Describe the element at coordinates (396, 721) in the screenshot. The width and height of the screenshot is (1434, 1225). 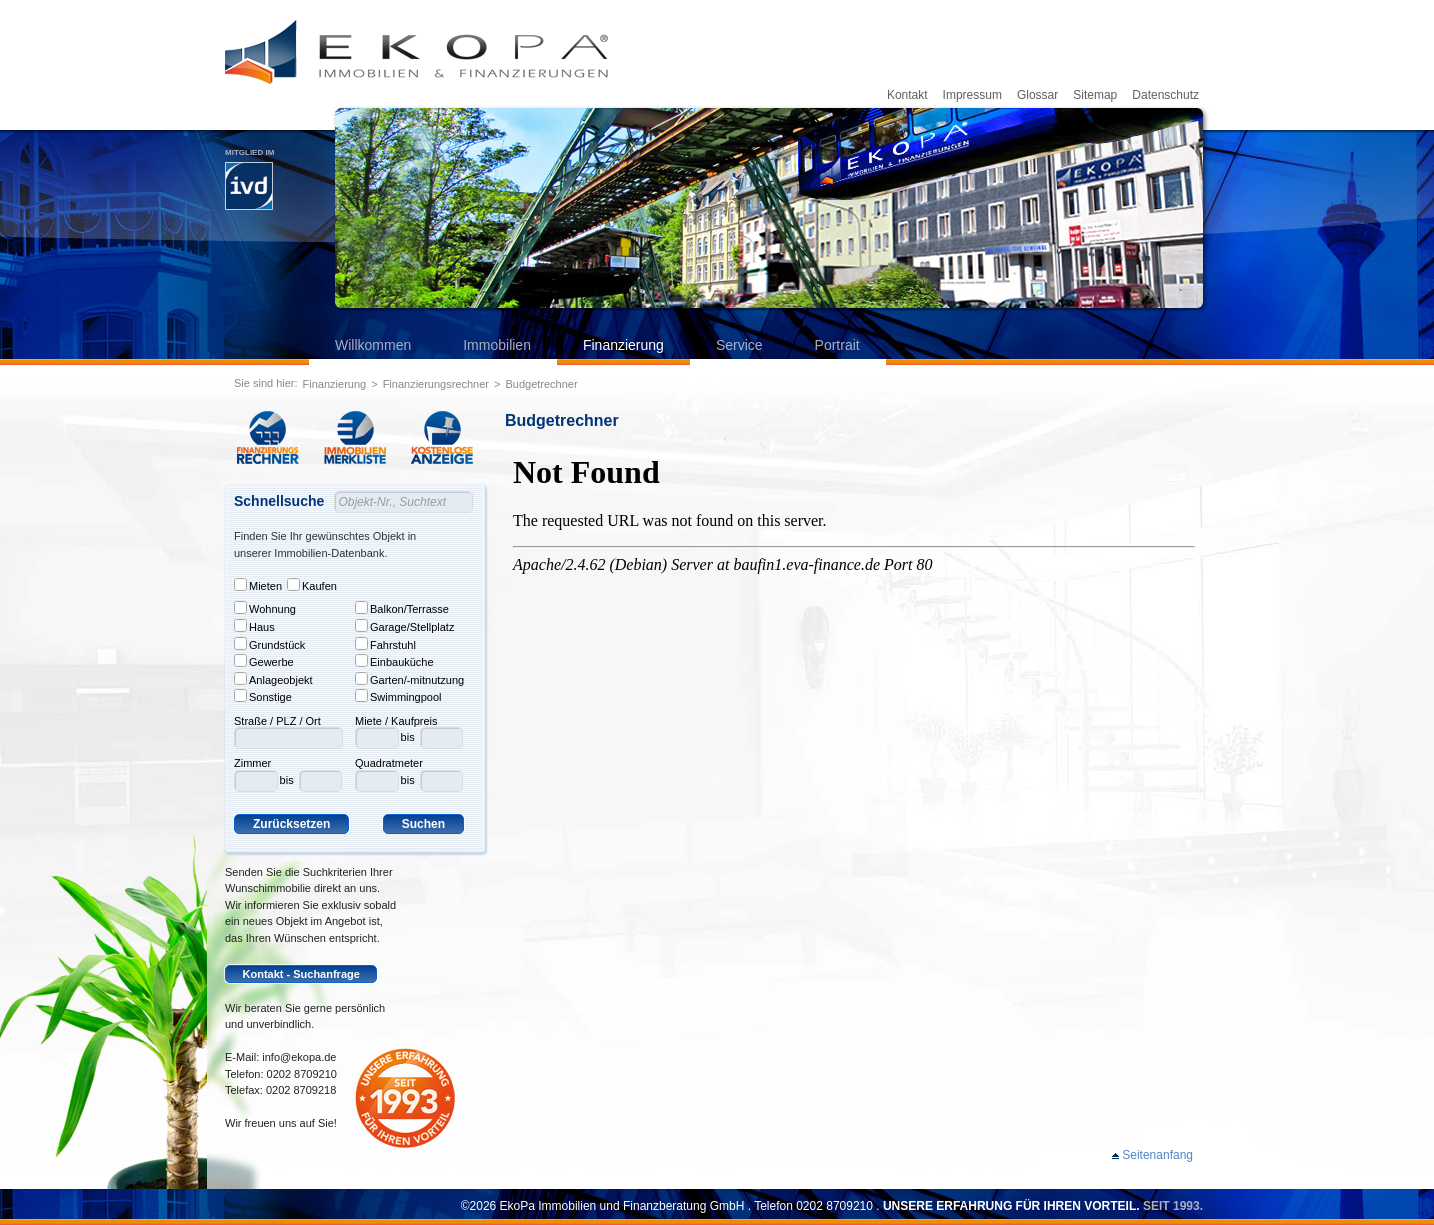
I see `Miete / Kaufpreis` at that location.